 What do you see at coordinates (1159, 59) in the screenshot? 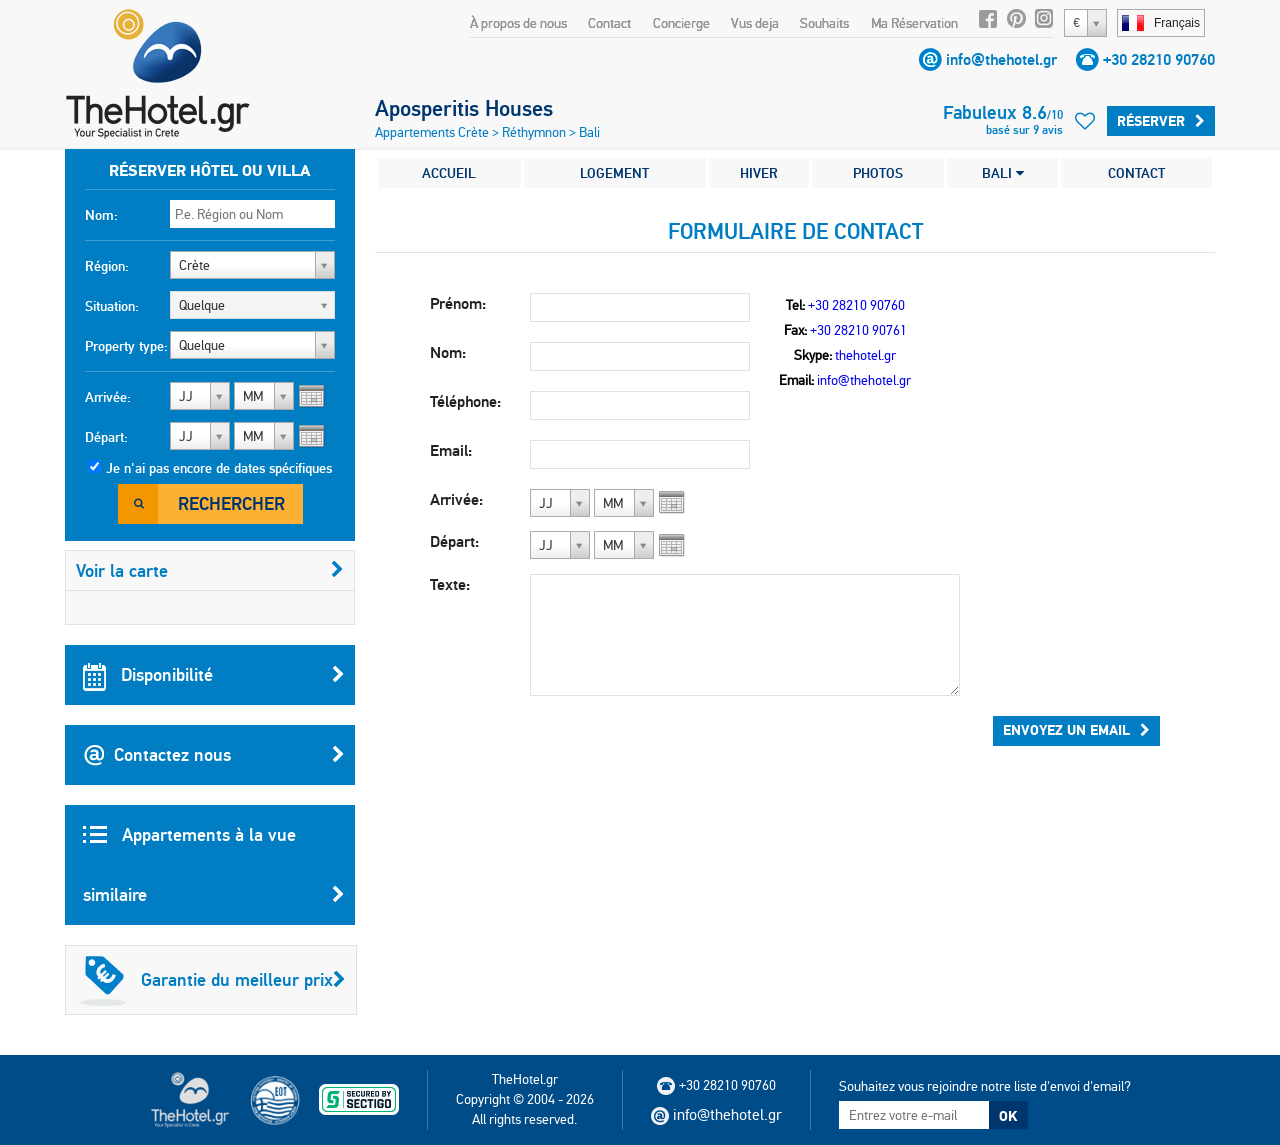
I see `+30 28210 90760` at bounding box center [1159, 59].